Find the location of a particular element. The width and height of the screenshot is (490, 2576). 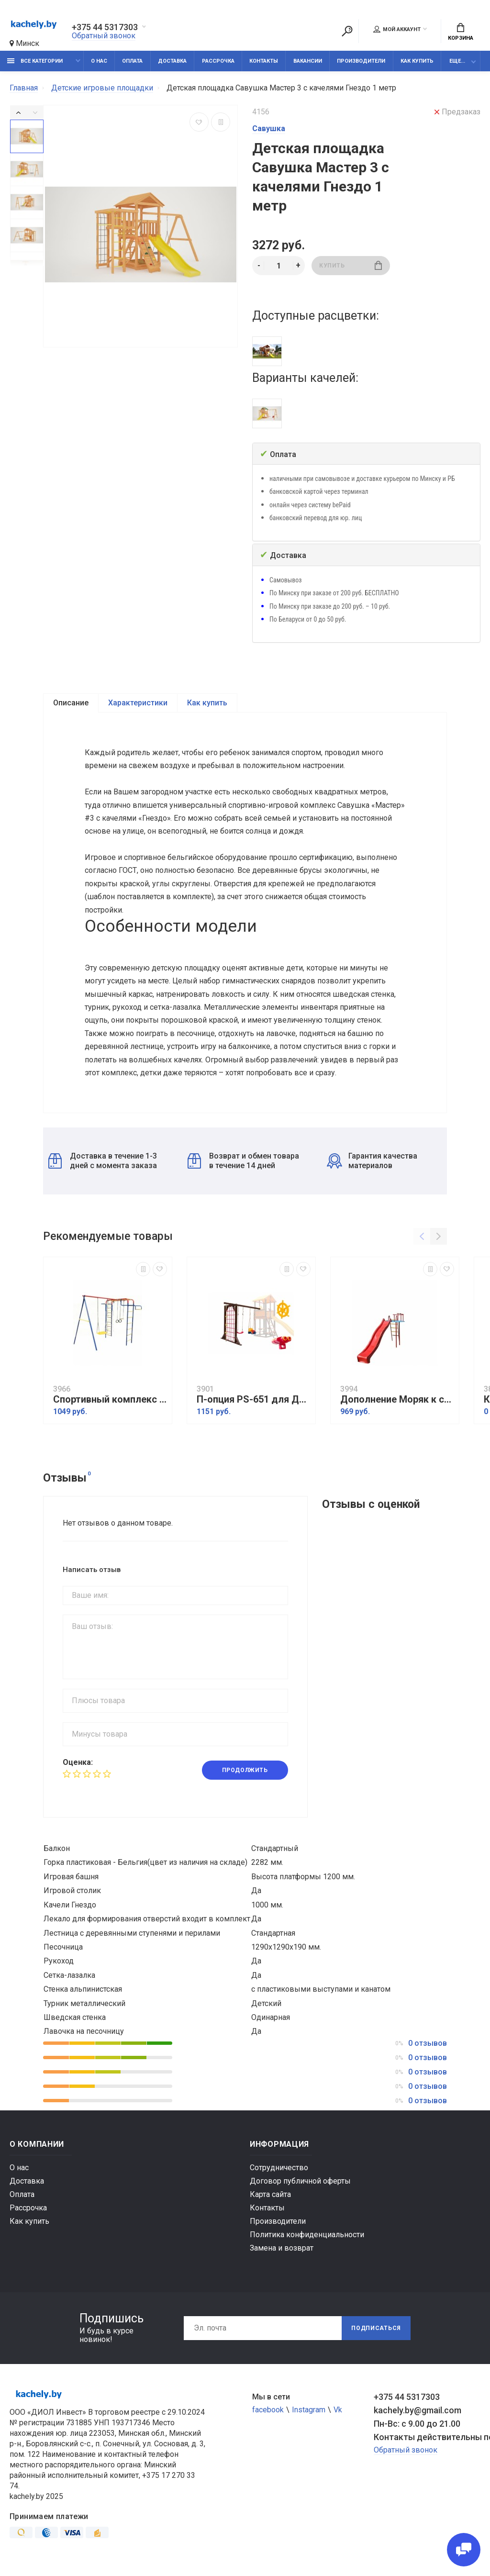

Пн-Вс: с 9.00 до 21.00 is located at coordinates (417, 2425).